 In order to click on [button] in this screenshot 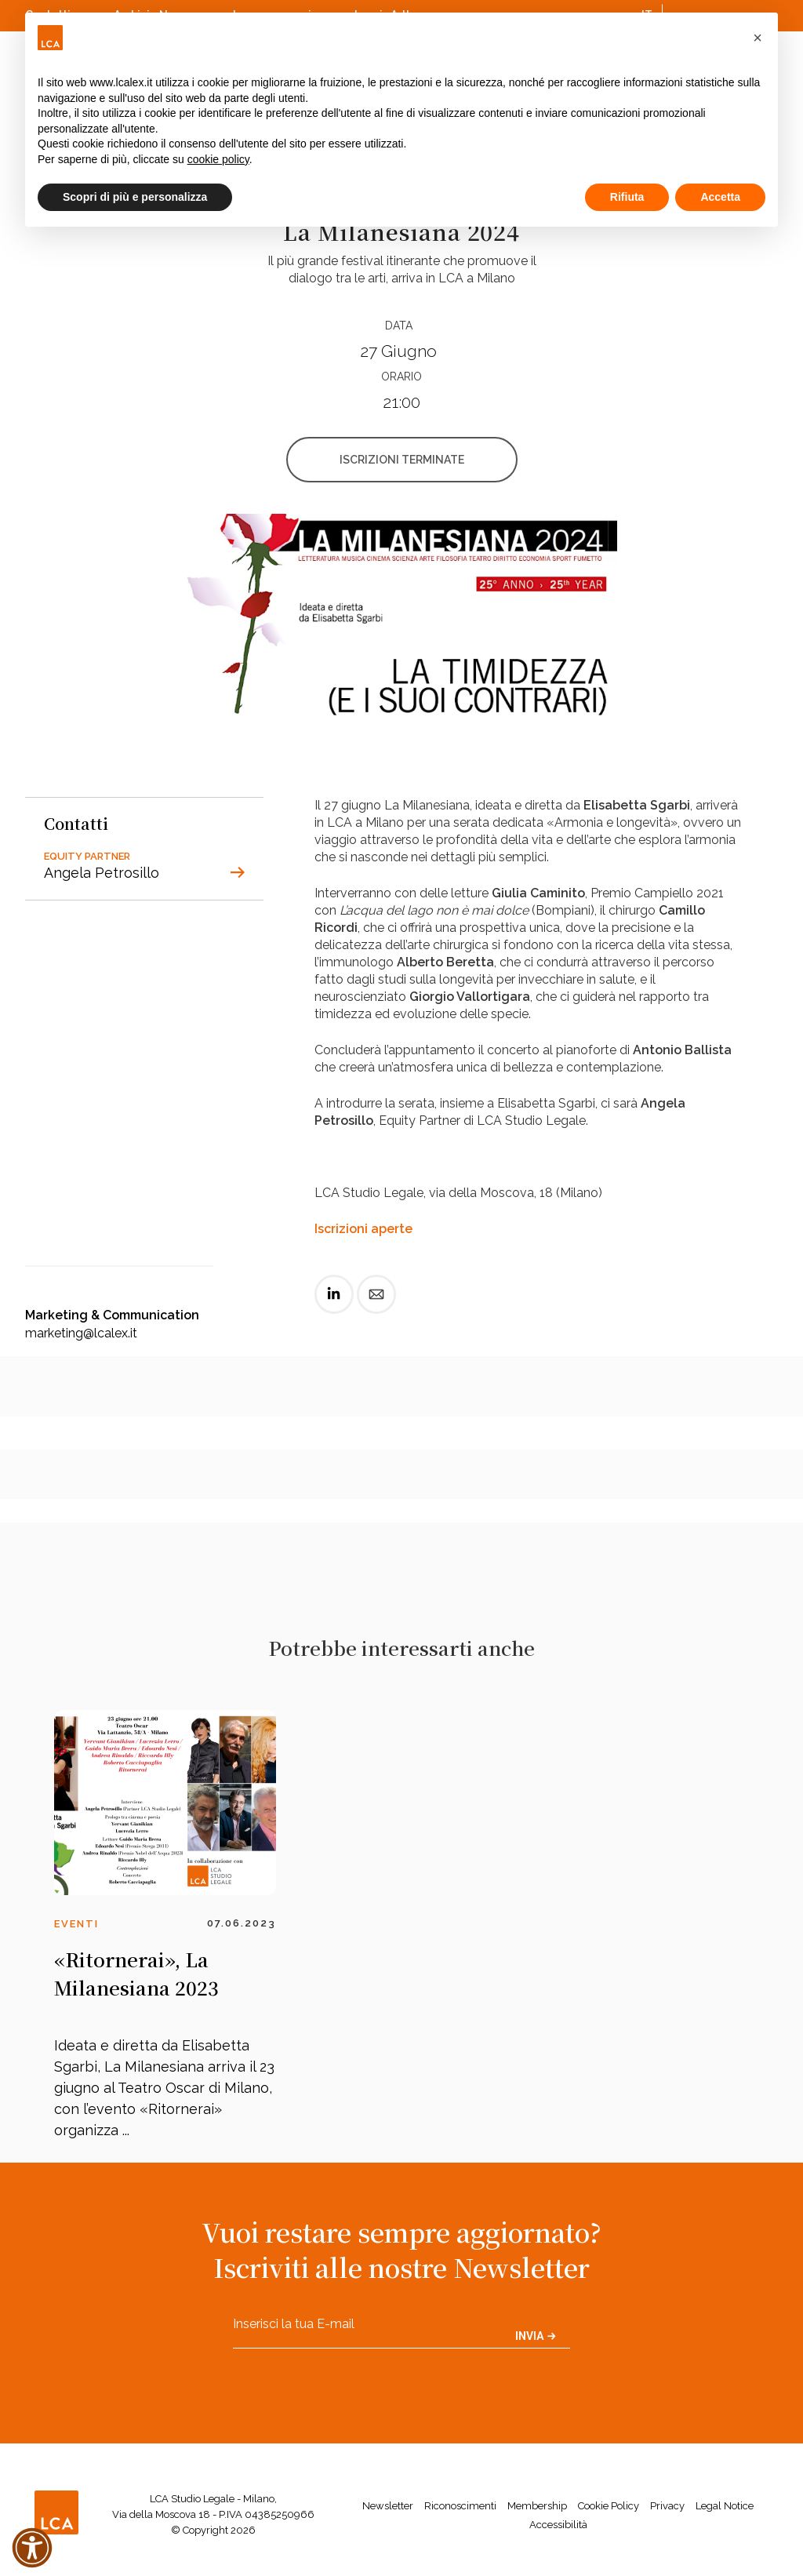, I will do `click(757, 37)`.